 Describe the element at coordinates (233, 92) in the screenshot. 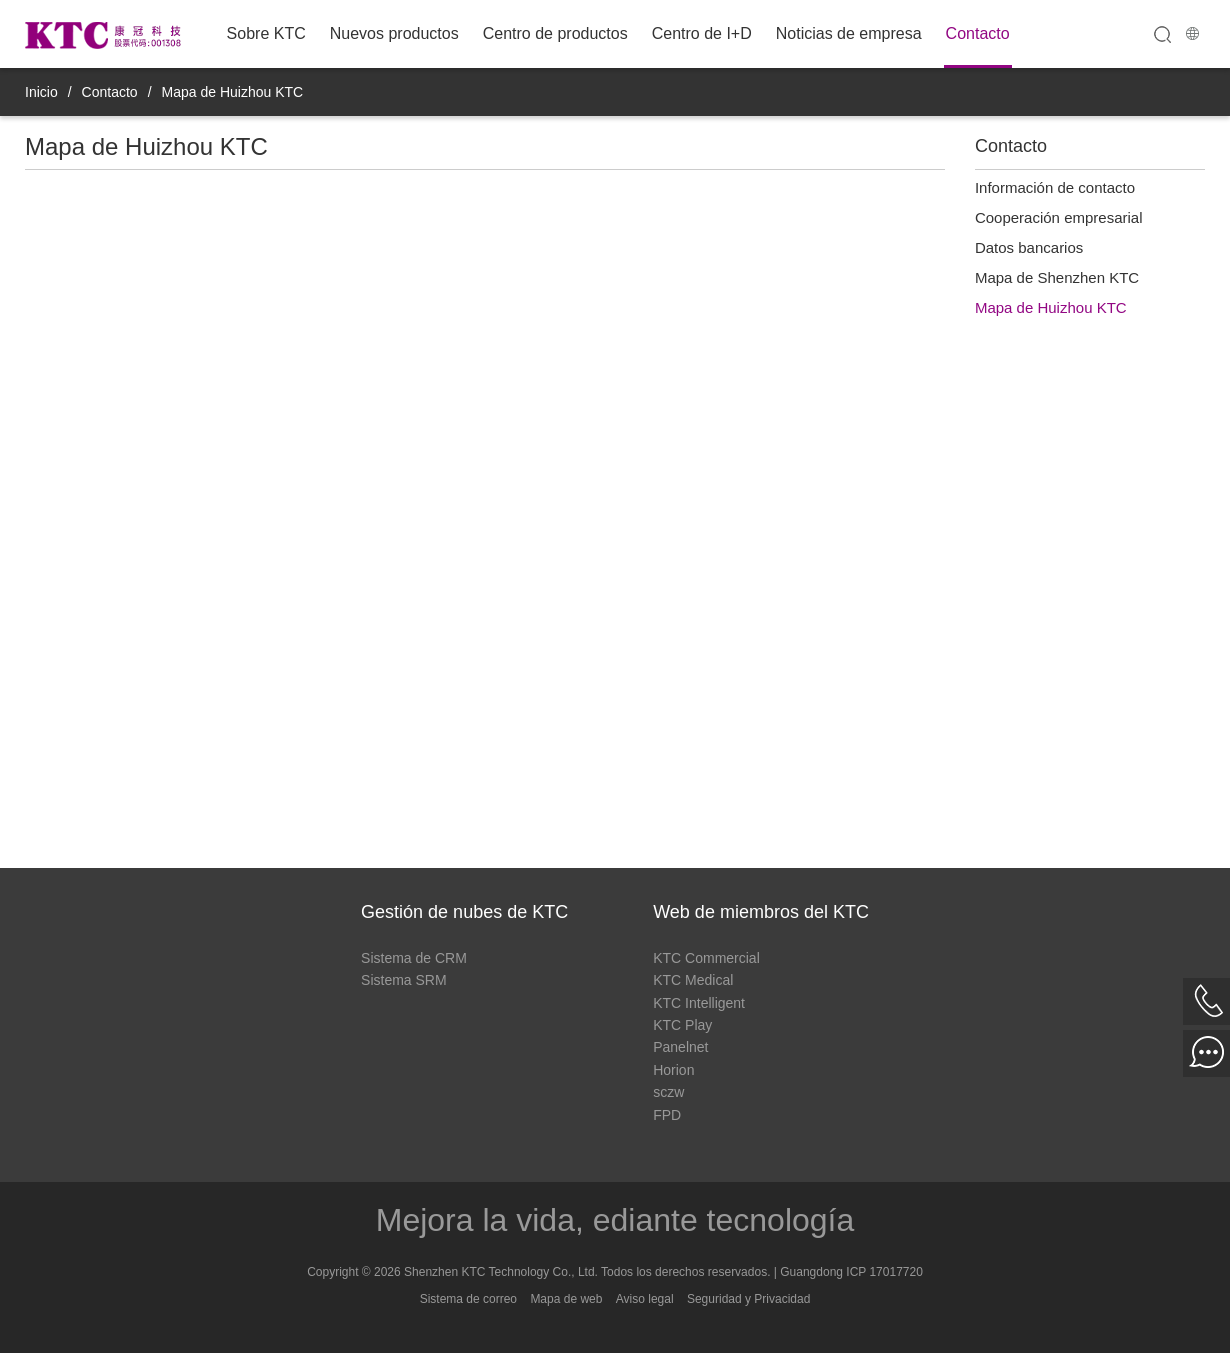

I see `Mapa de Huizhou KTC` at that location.